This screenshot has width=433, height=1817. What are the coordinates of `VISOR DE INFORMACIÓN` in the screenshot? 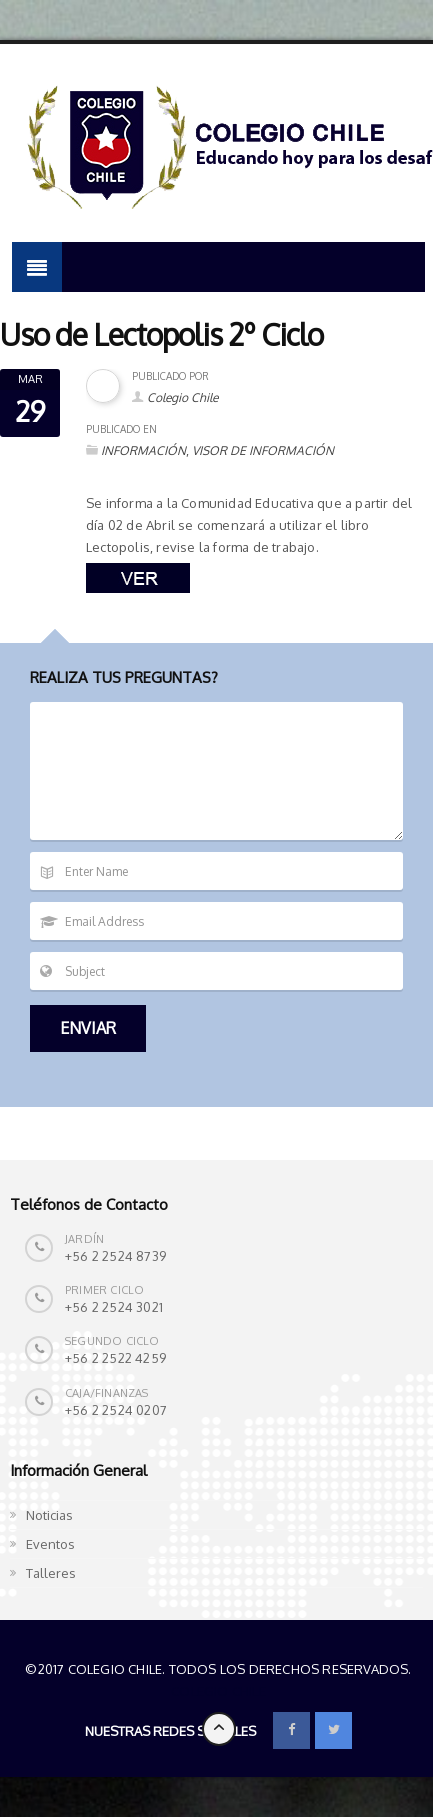 It's located at (263, 450).